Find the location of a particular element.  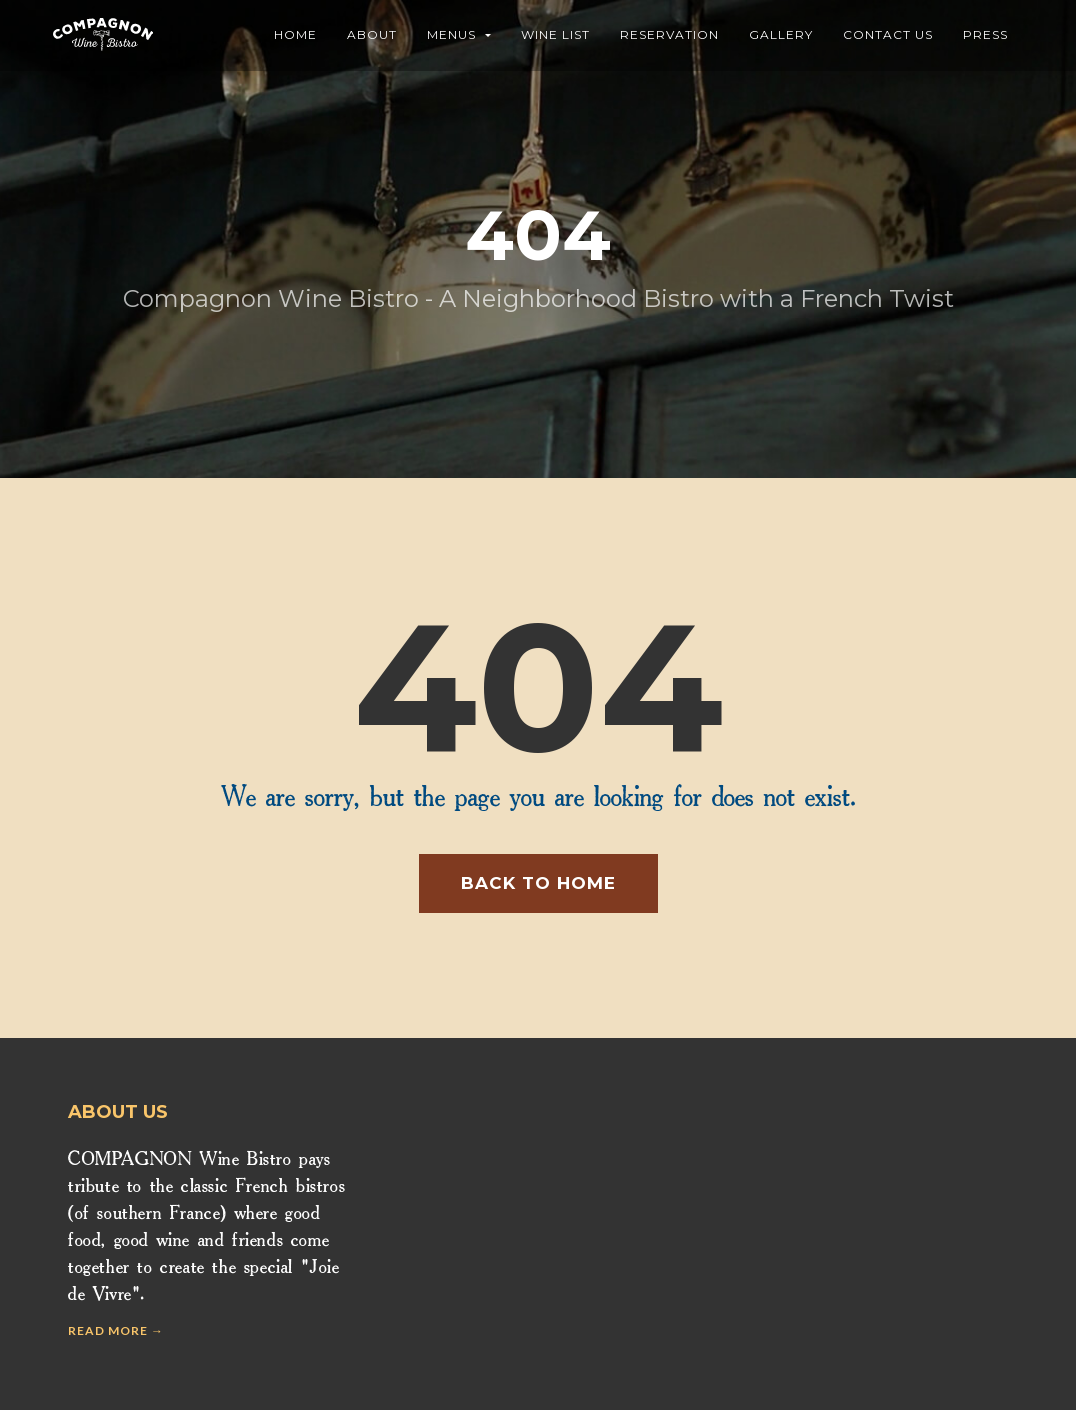

Home is located at coordinates (295, 34).